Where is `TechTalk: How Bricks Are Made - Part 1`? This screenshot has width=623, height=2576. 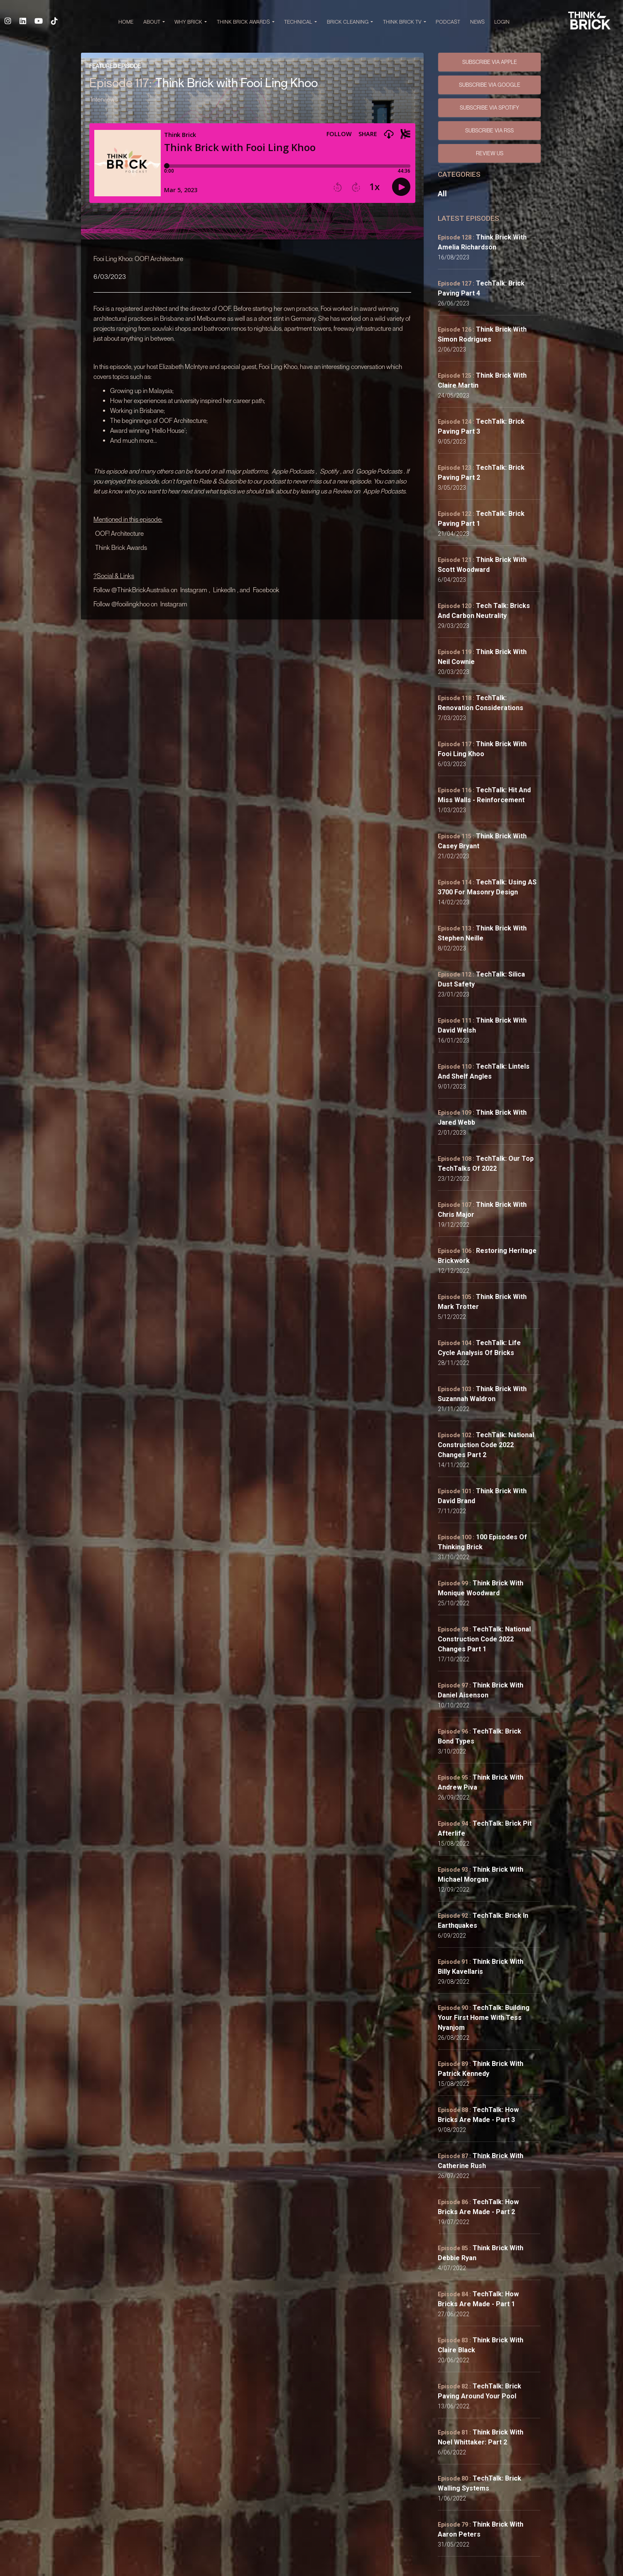
TechTalk: How Bricks Are Made - Part 1 is located at coordinates (478, 2299).